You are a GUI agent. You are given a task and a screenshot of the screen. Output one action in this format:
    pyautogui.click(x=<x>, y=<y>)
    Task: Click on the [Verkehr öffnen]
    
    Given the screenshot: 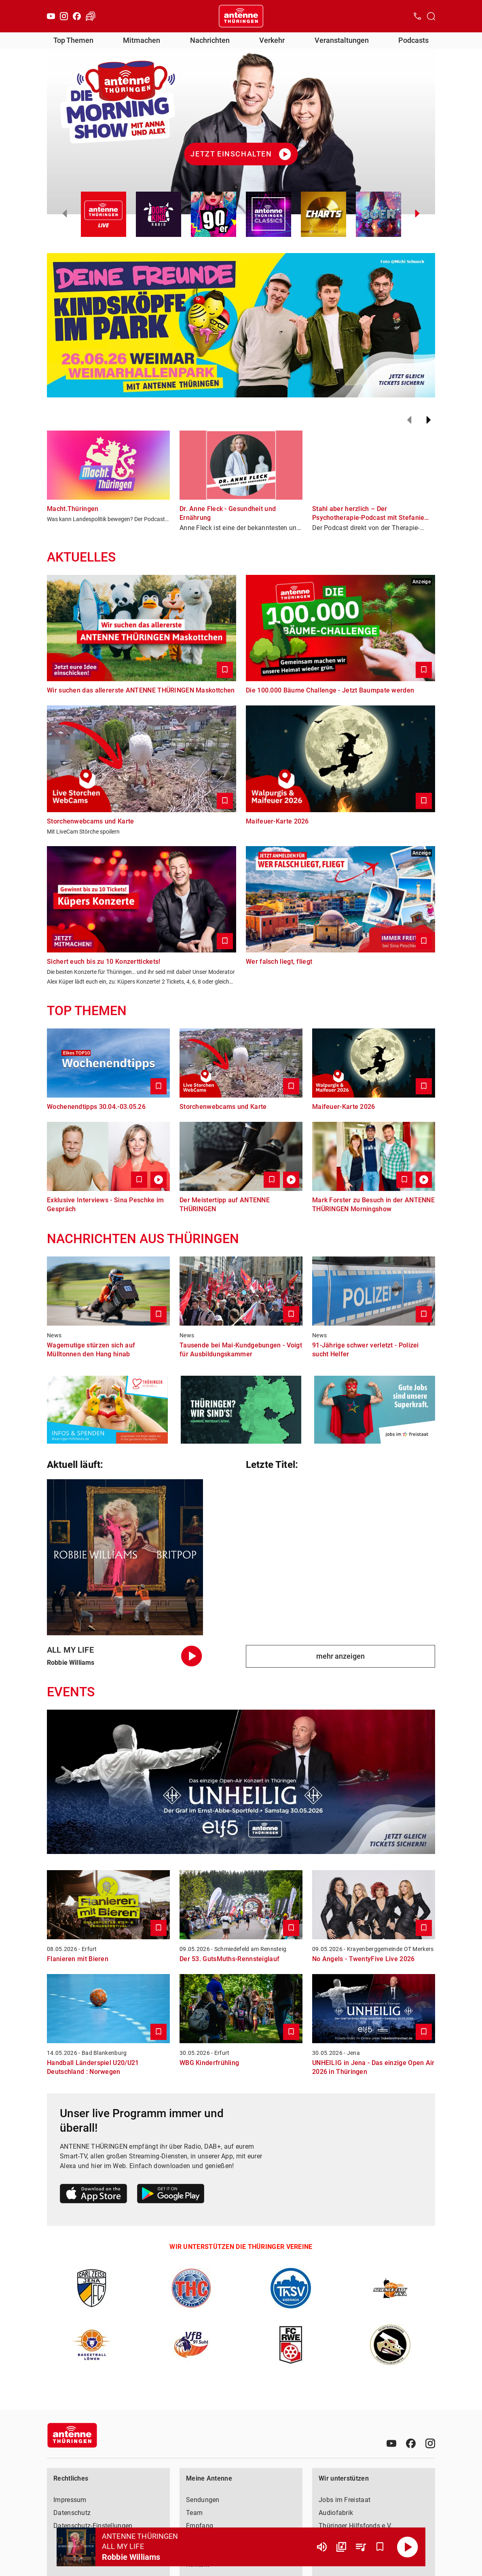 What is the action you would take?
    pyautogui.click(x=90, y=16)
    